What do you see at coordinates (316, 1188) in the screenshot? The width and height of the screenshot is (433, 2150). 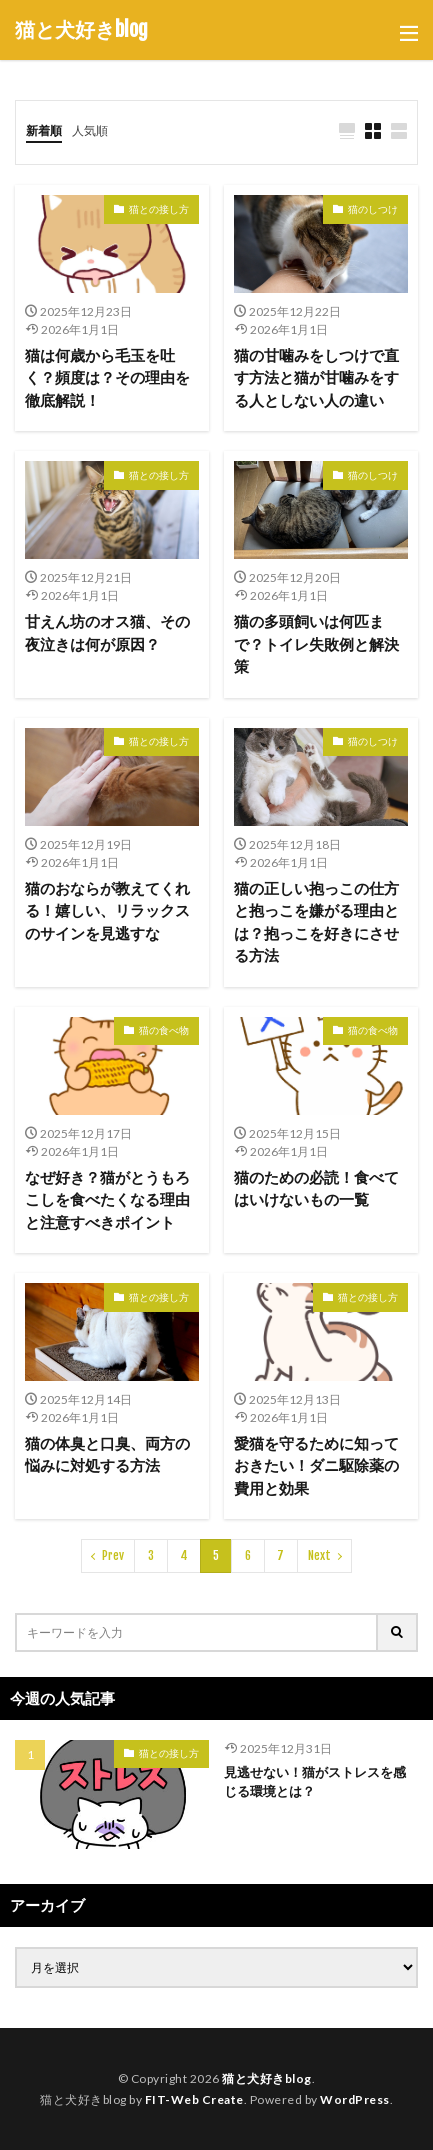 I see `猫のための必読！食べてはいけないもの一覧` at bounding box center [316, 1188].